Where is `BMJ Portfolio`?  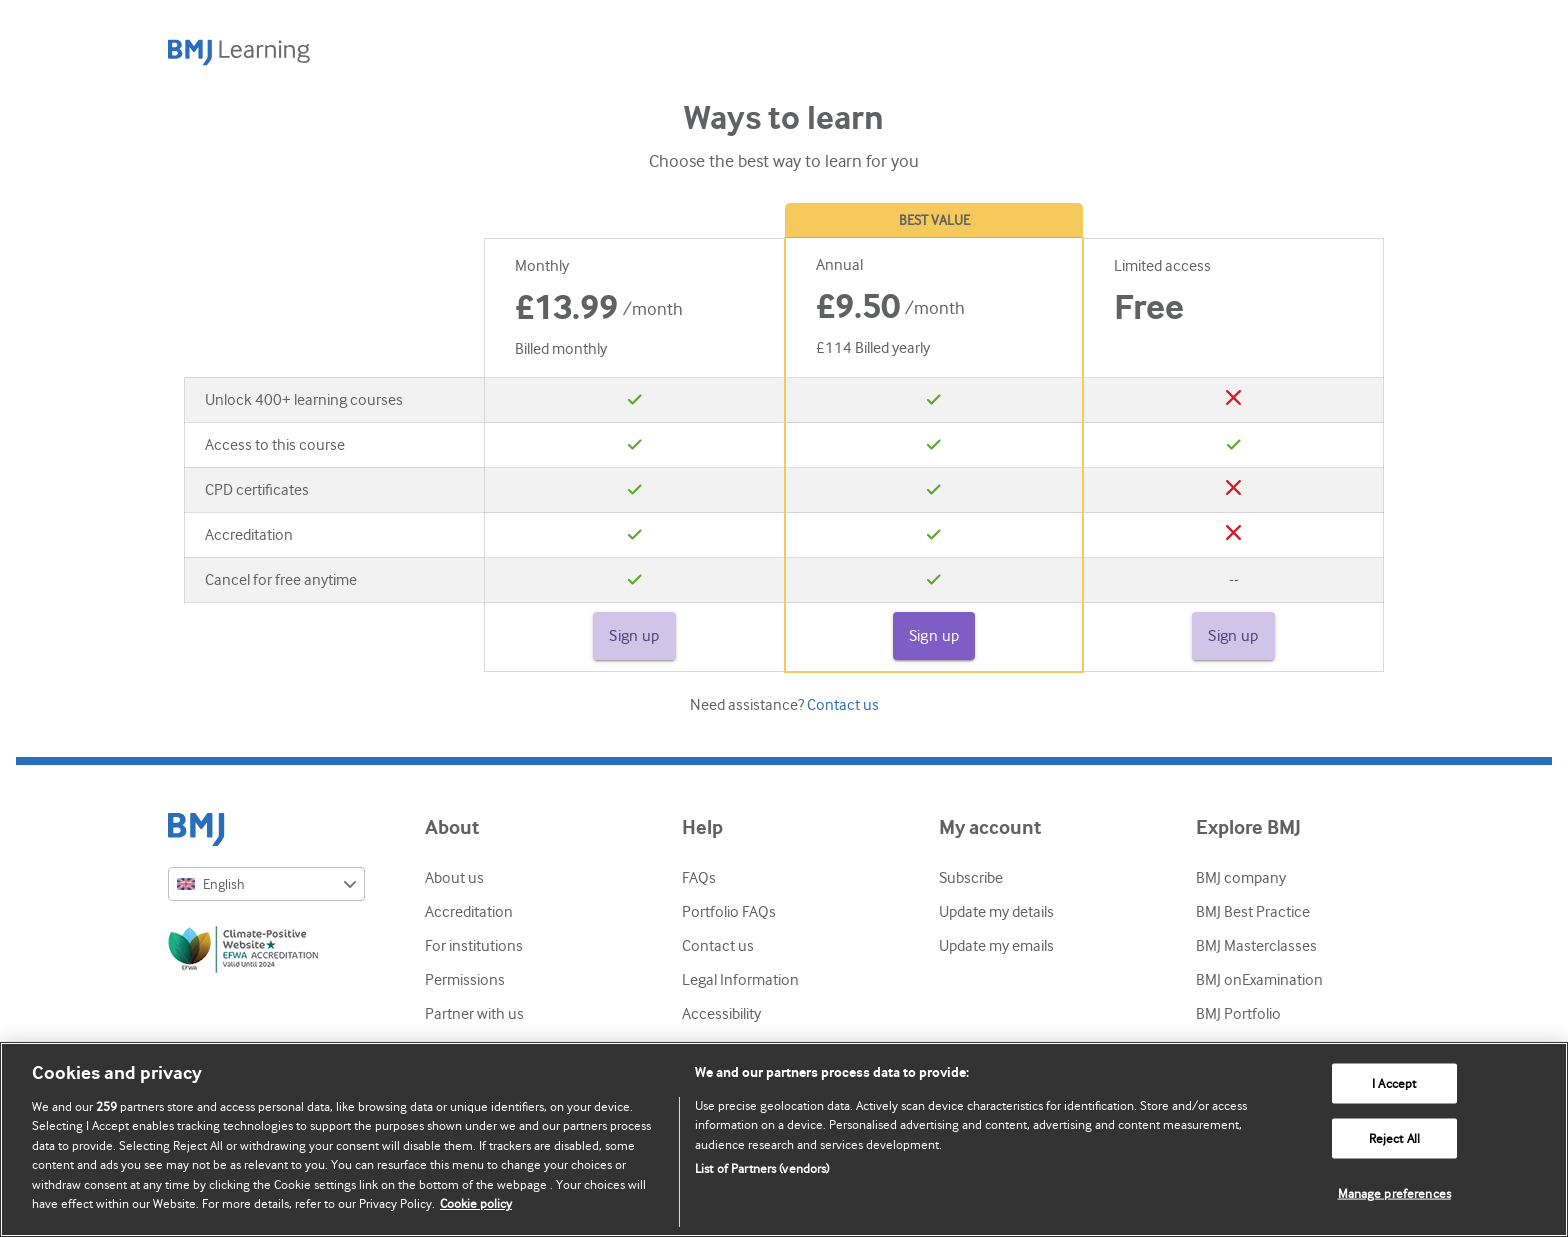 BMJ Portfolio is located at coordinates (1238, 1014).